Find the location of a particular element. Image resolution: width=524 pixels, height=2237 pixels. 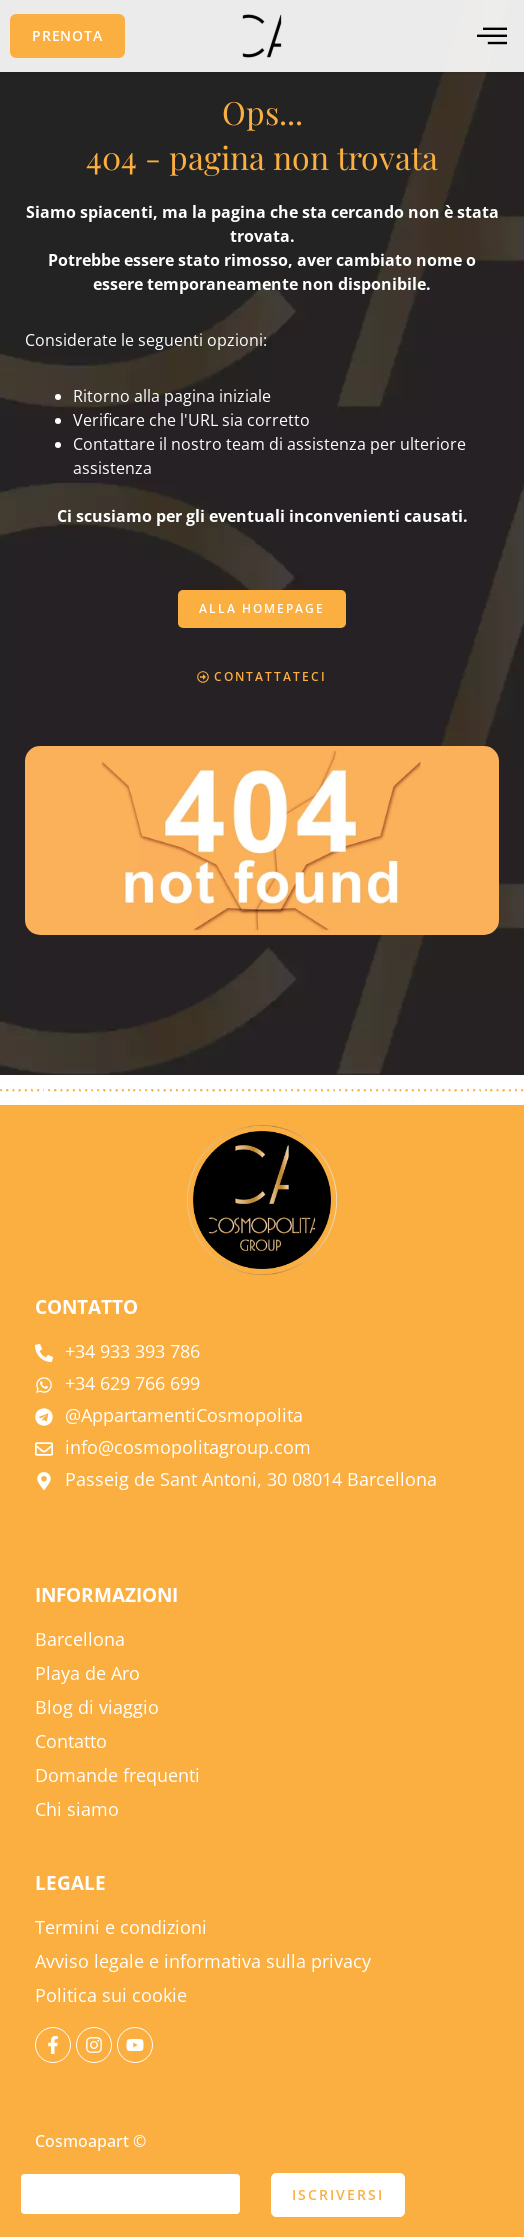

[e-mail] is located at coordinates (130, 2194).